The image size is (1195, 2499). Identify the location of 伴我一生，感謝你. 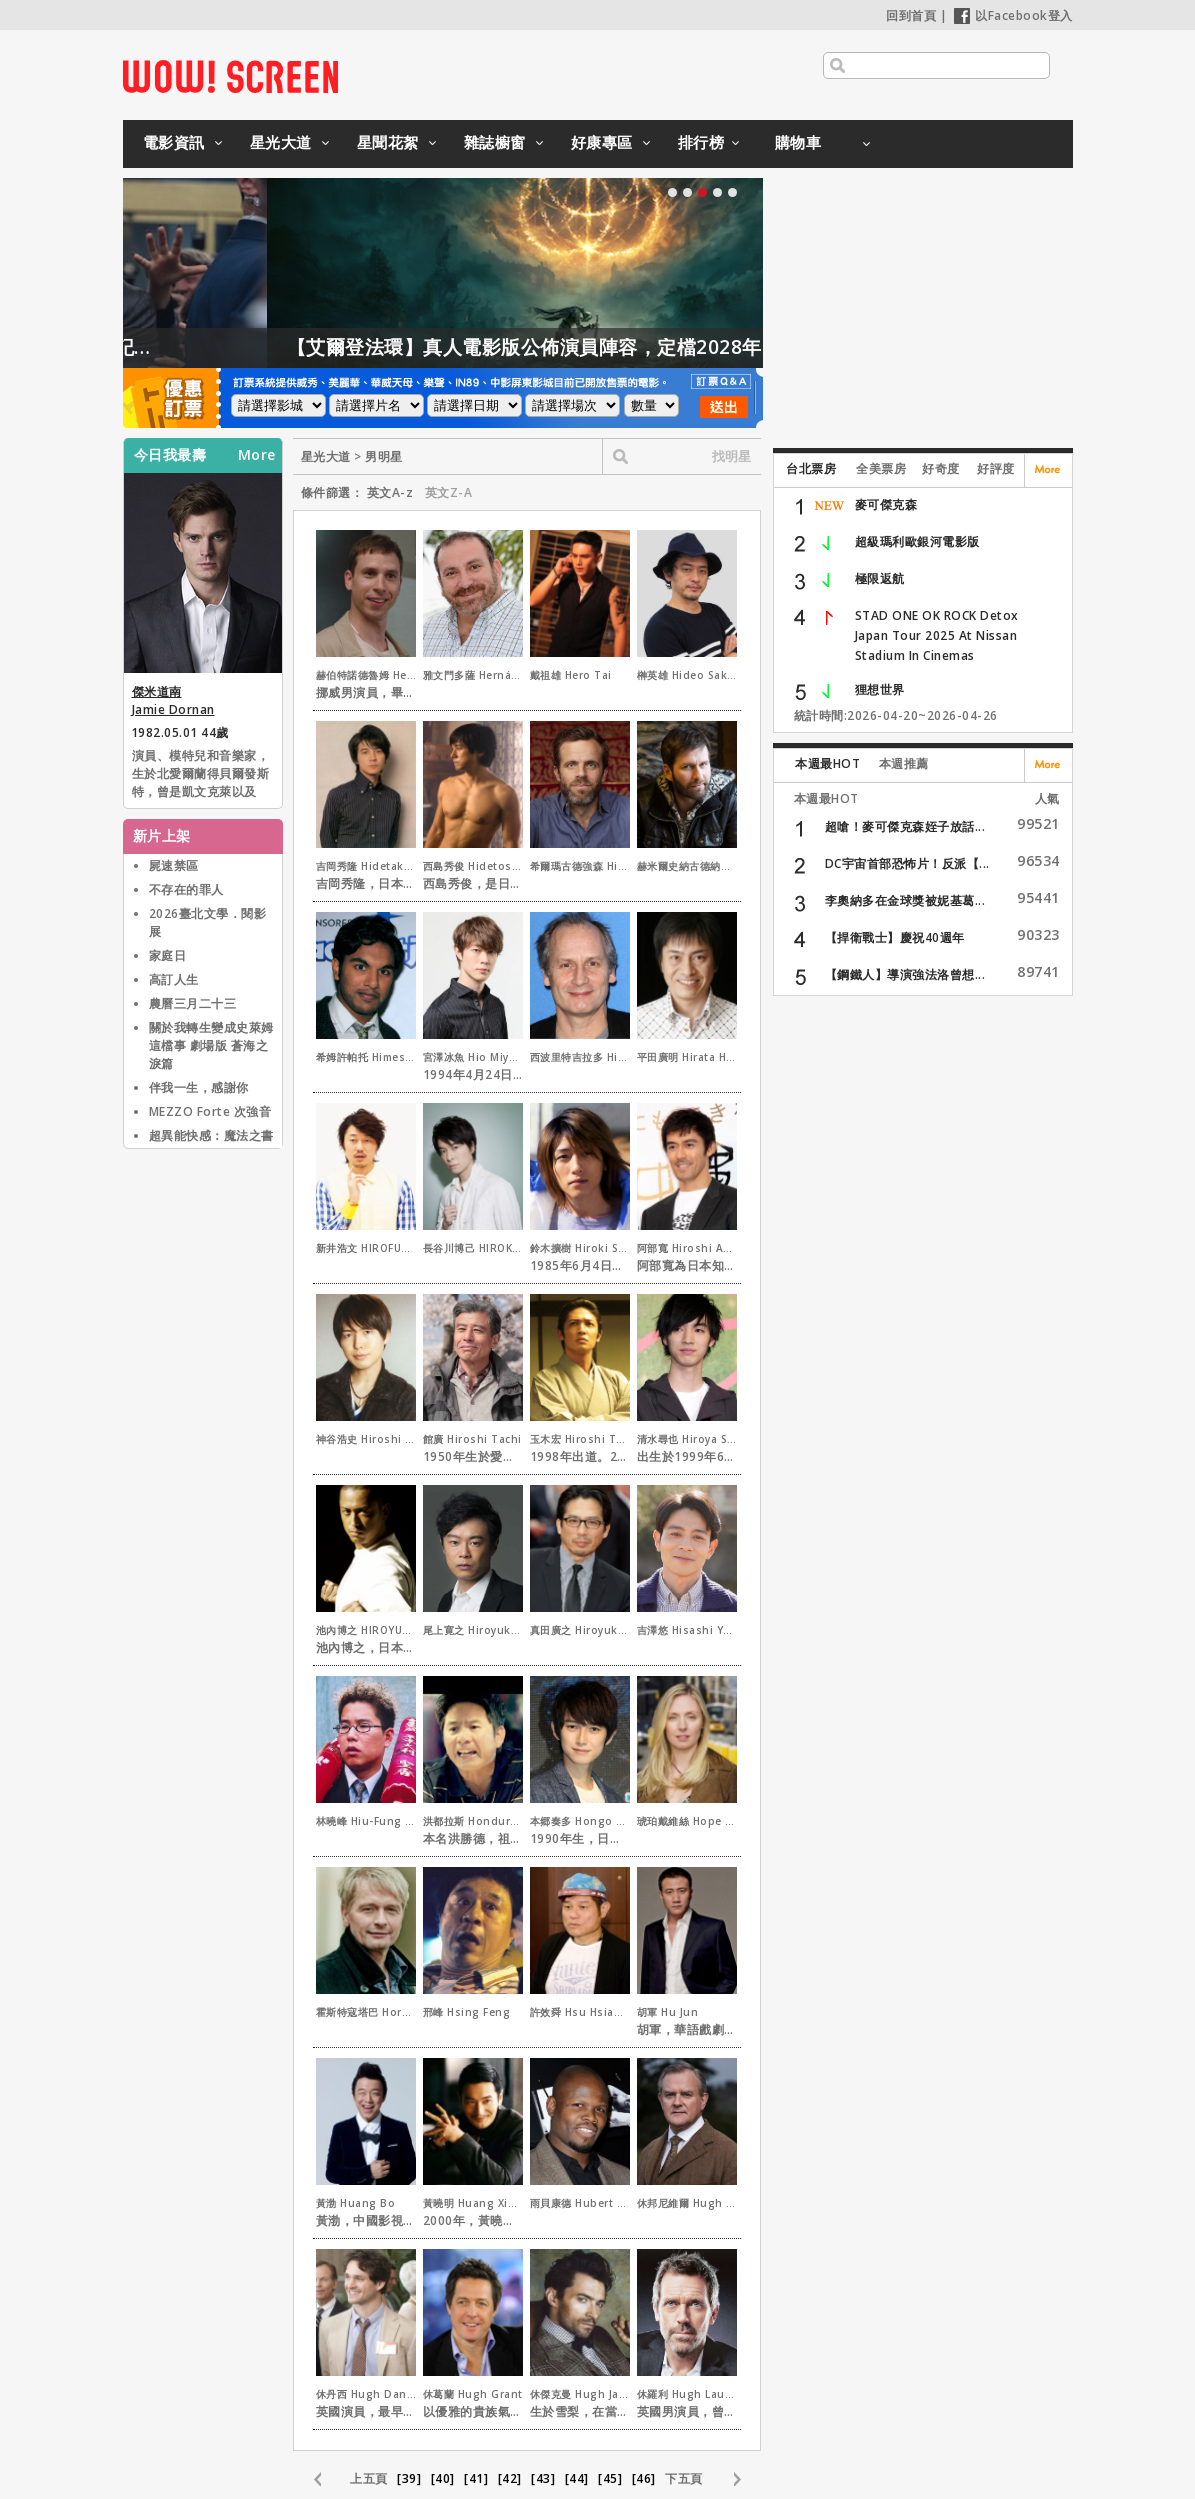
(199, 1087).